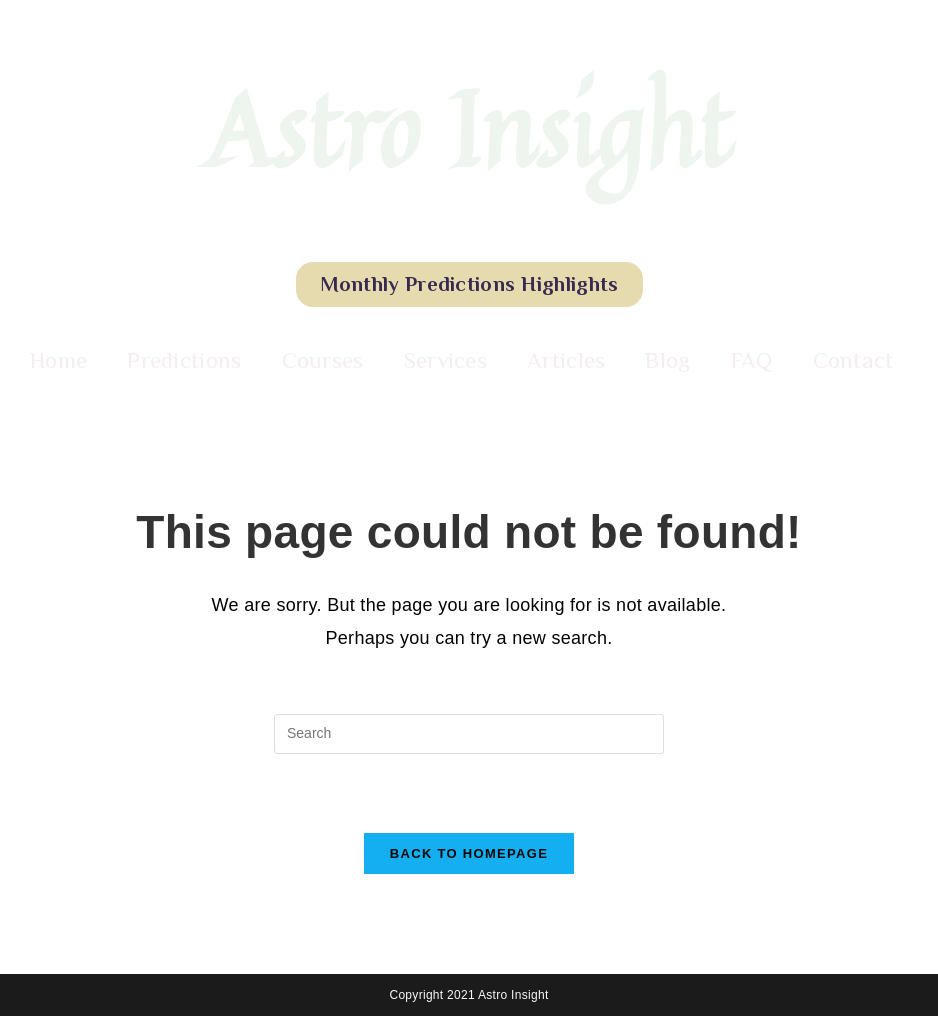  I want to click on Articles, so click(566, 360).